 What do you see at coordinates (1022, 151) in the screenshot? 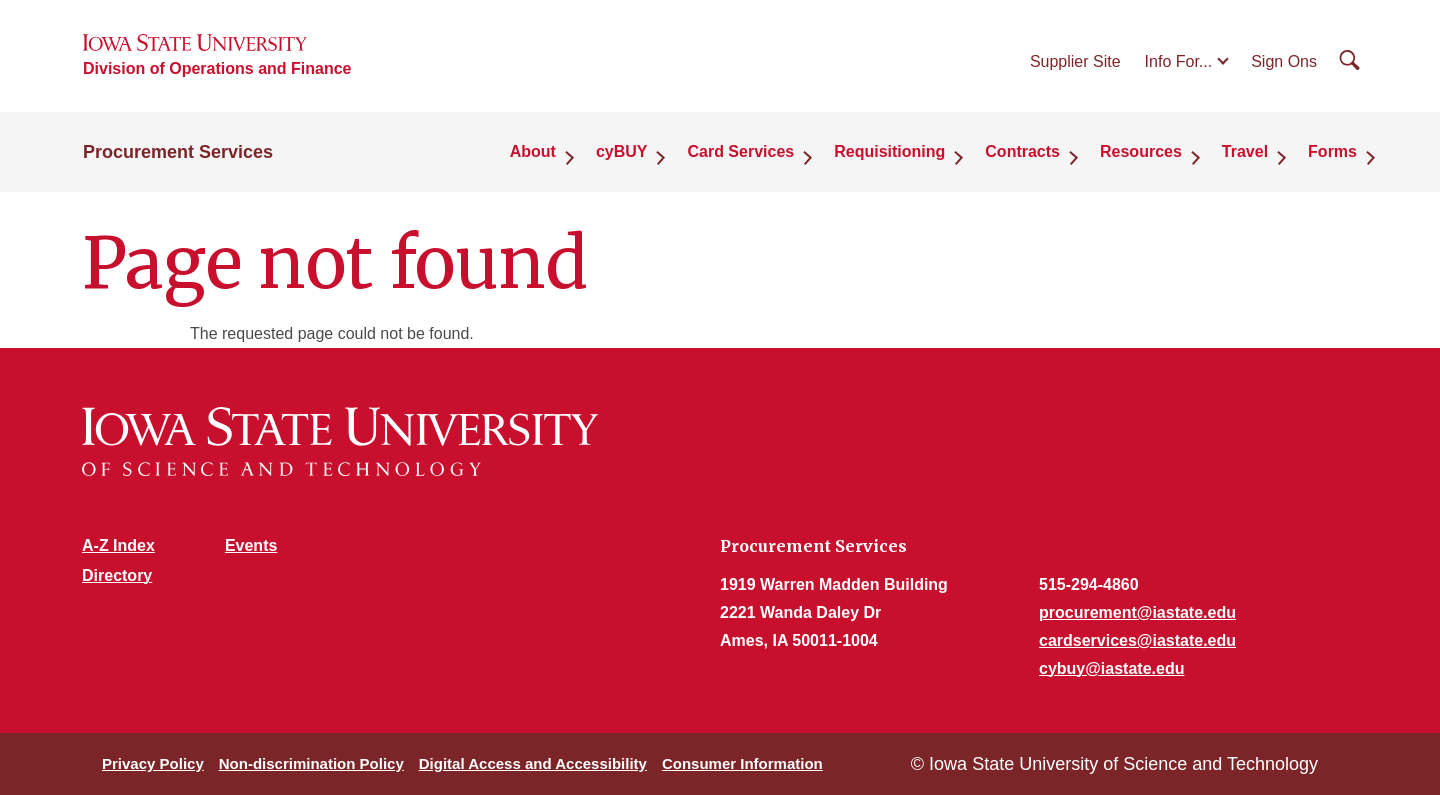
I see `Contracts [button]` at bounding box center [1022, 151].